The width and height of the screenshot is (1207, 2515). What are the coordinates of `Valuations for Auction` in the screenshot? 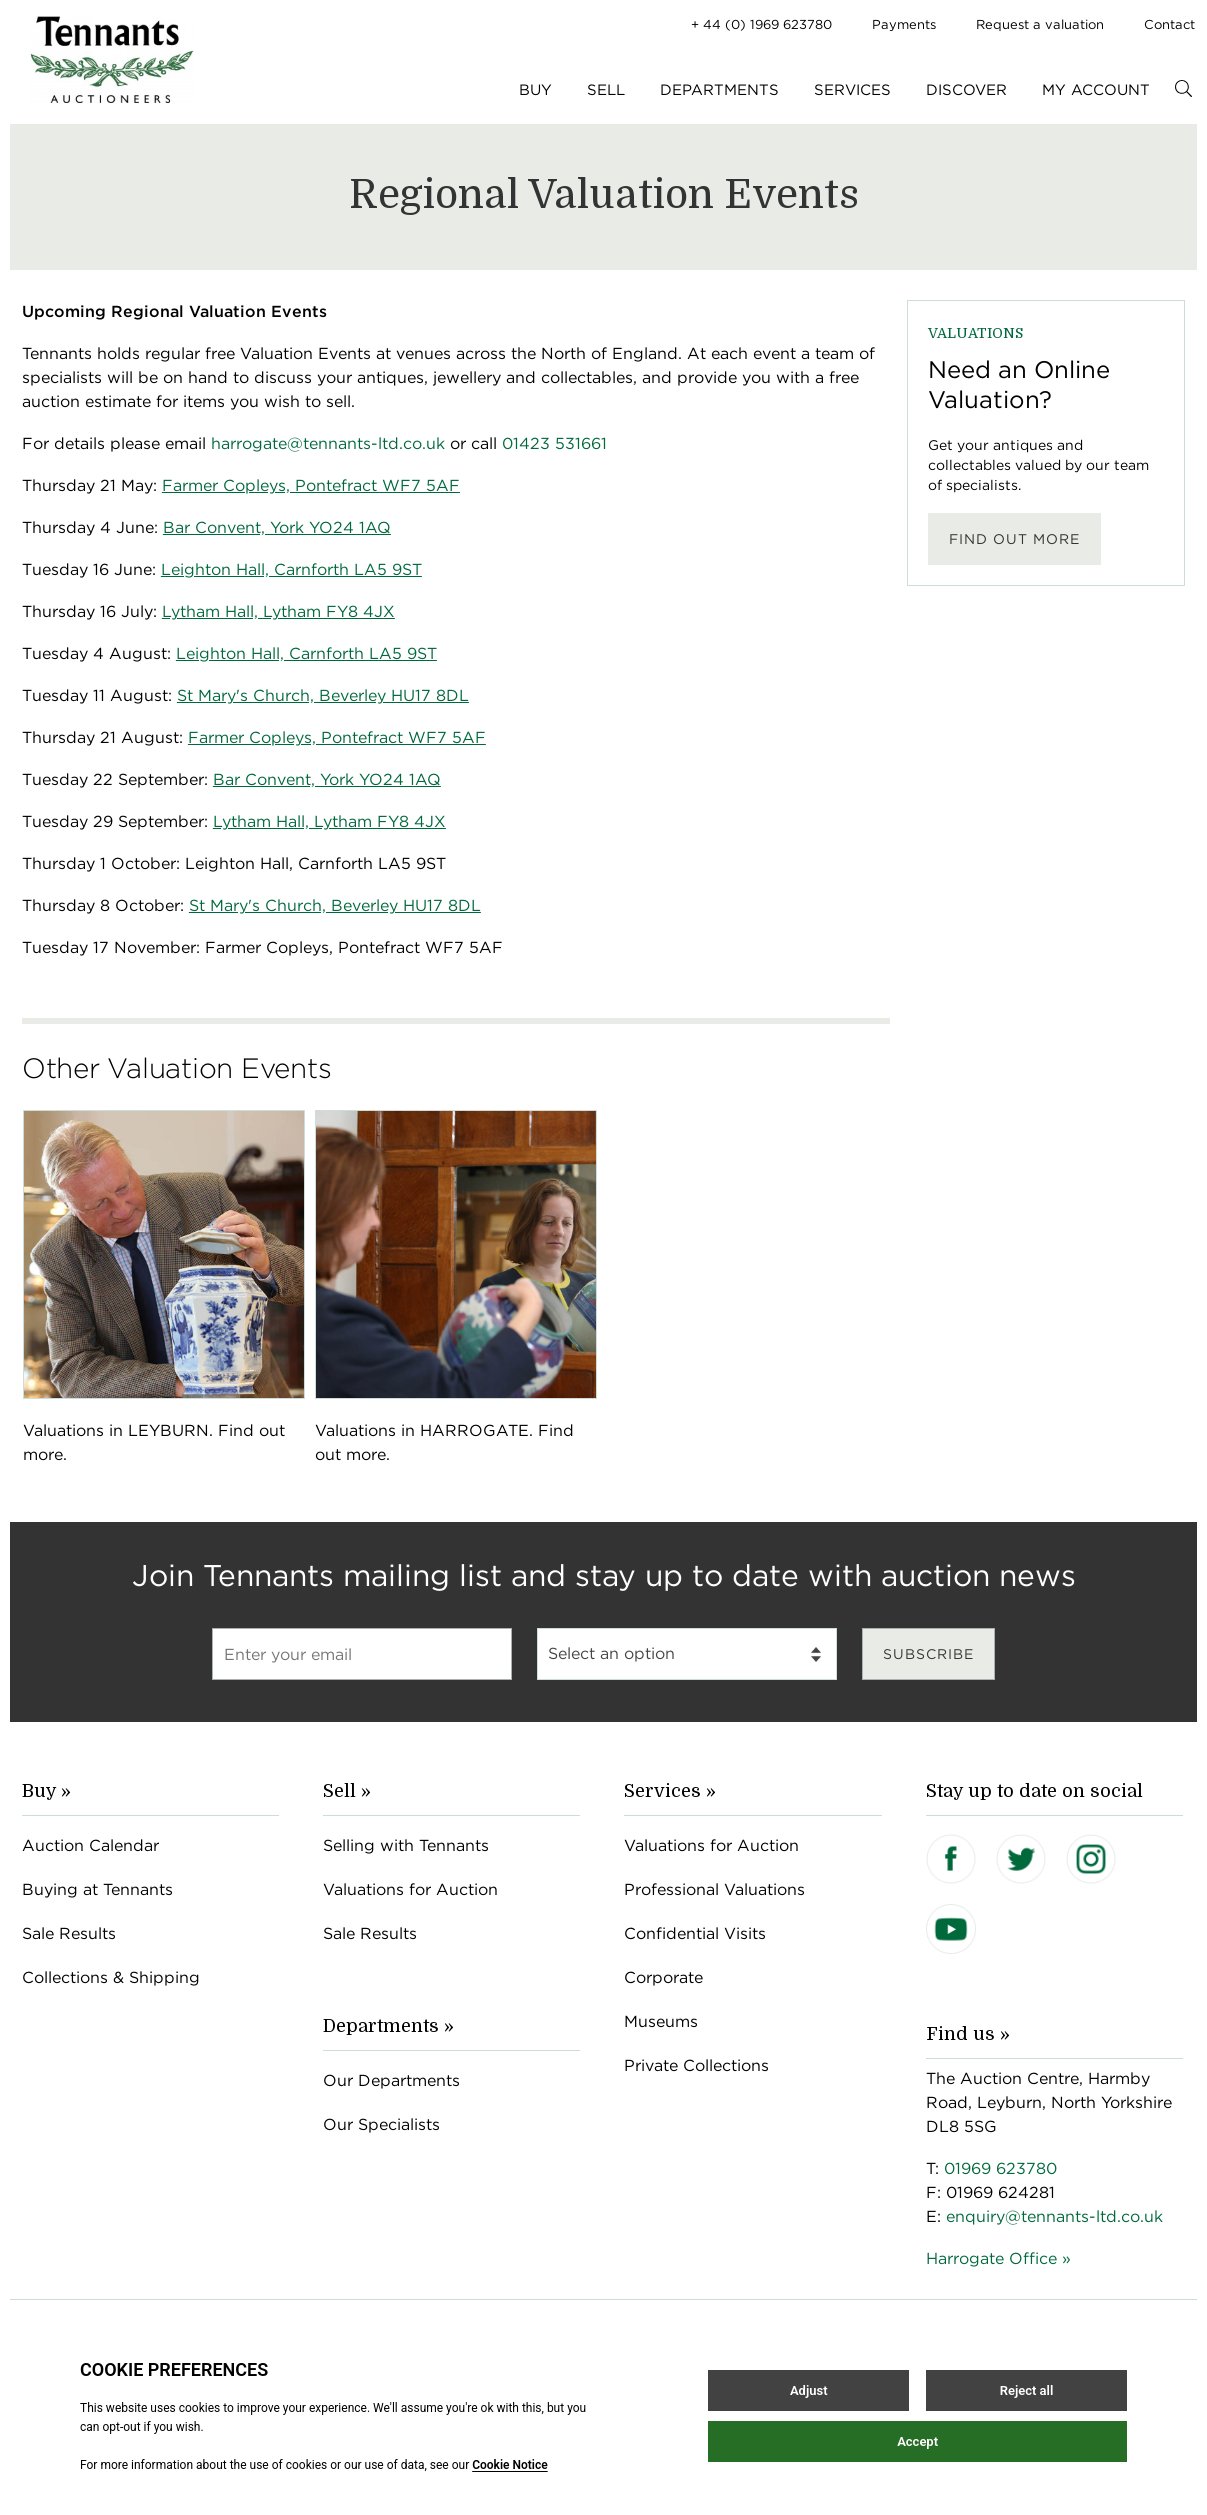 It's located at (410, 1889).